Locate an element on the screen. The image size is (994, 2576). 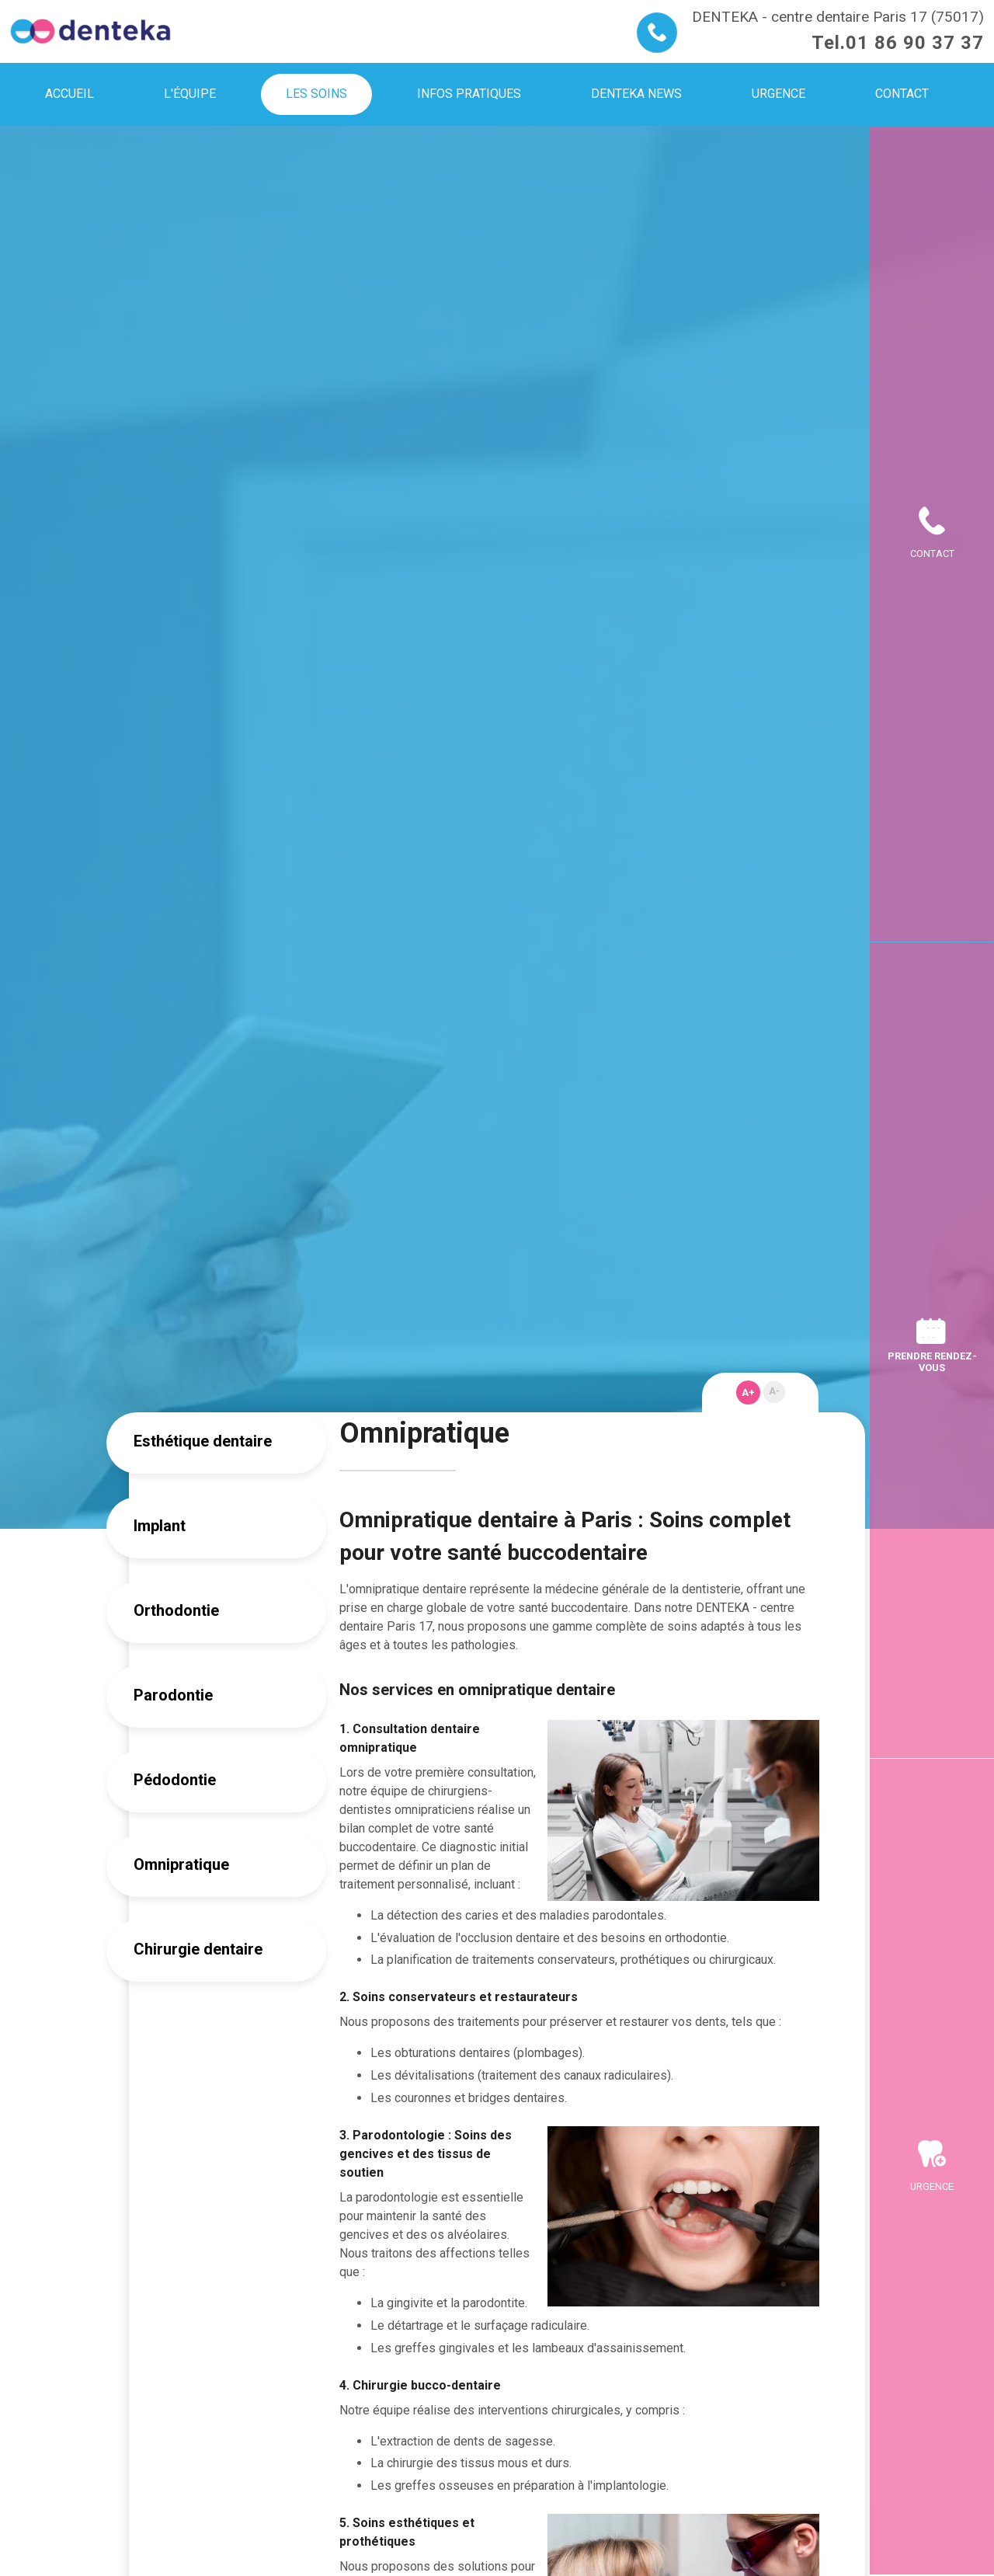
Contact [menuitem] is located at coordinates (902, 93).